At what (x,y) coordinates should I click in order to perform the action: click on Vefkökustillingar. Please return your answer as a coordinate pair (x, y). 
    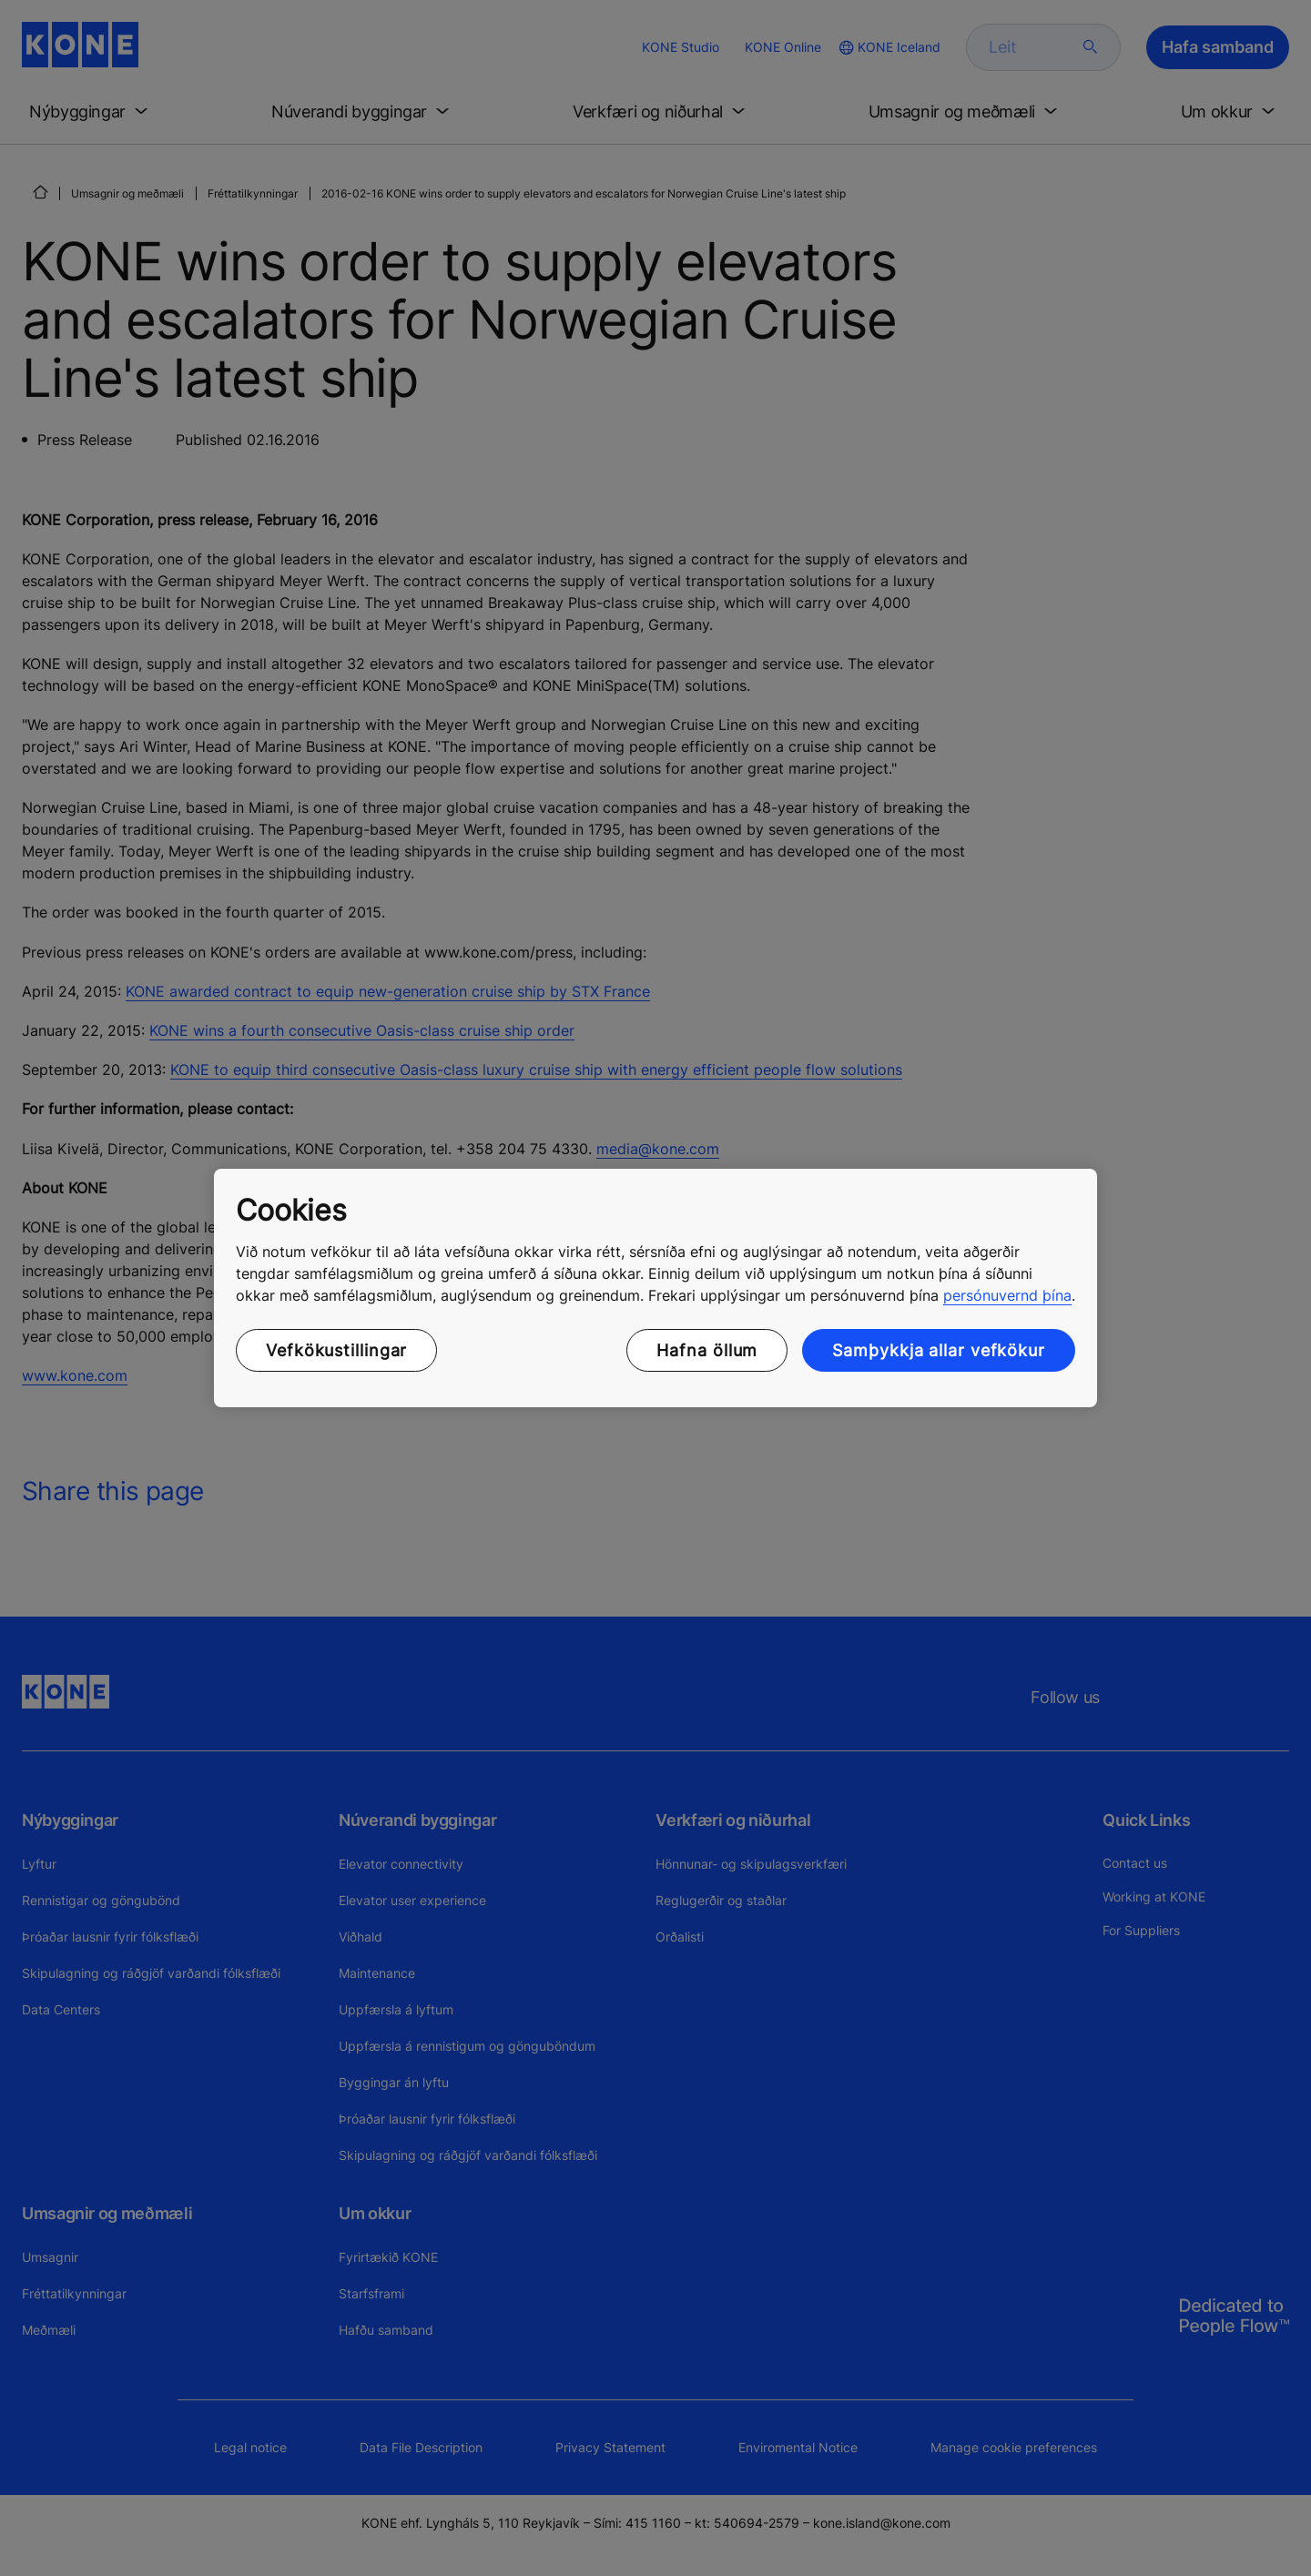
    Looking at the image, I should click on (336, 1350).